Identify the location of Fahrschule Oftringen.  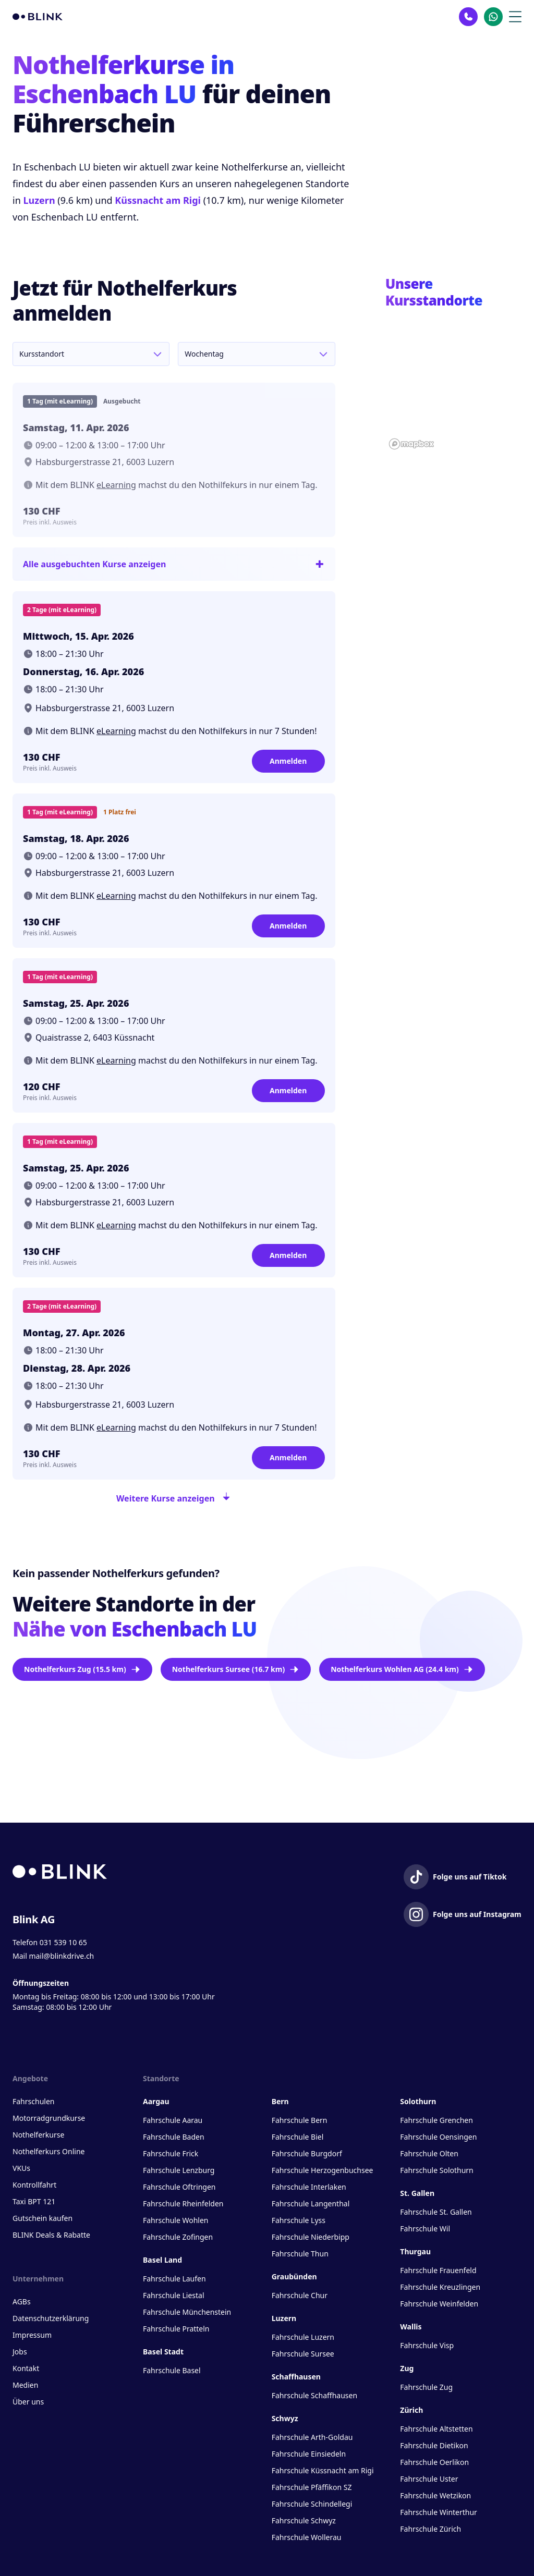
(179, 2187).